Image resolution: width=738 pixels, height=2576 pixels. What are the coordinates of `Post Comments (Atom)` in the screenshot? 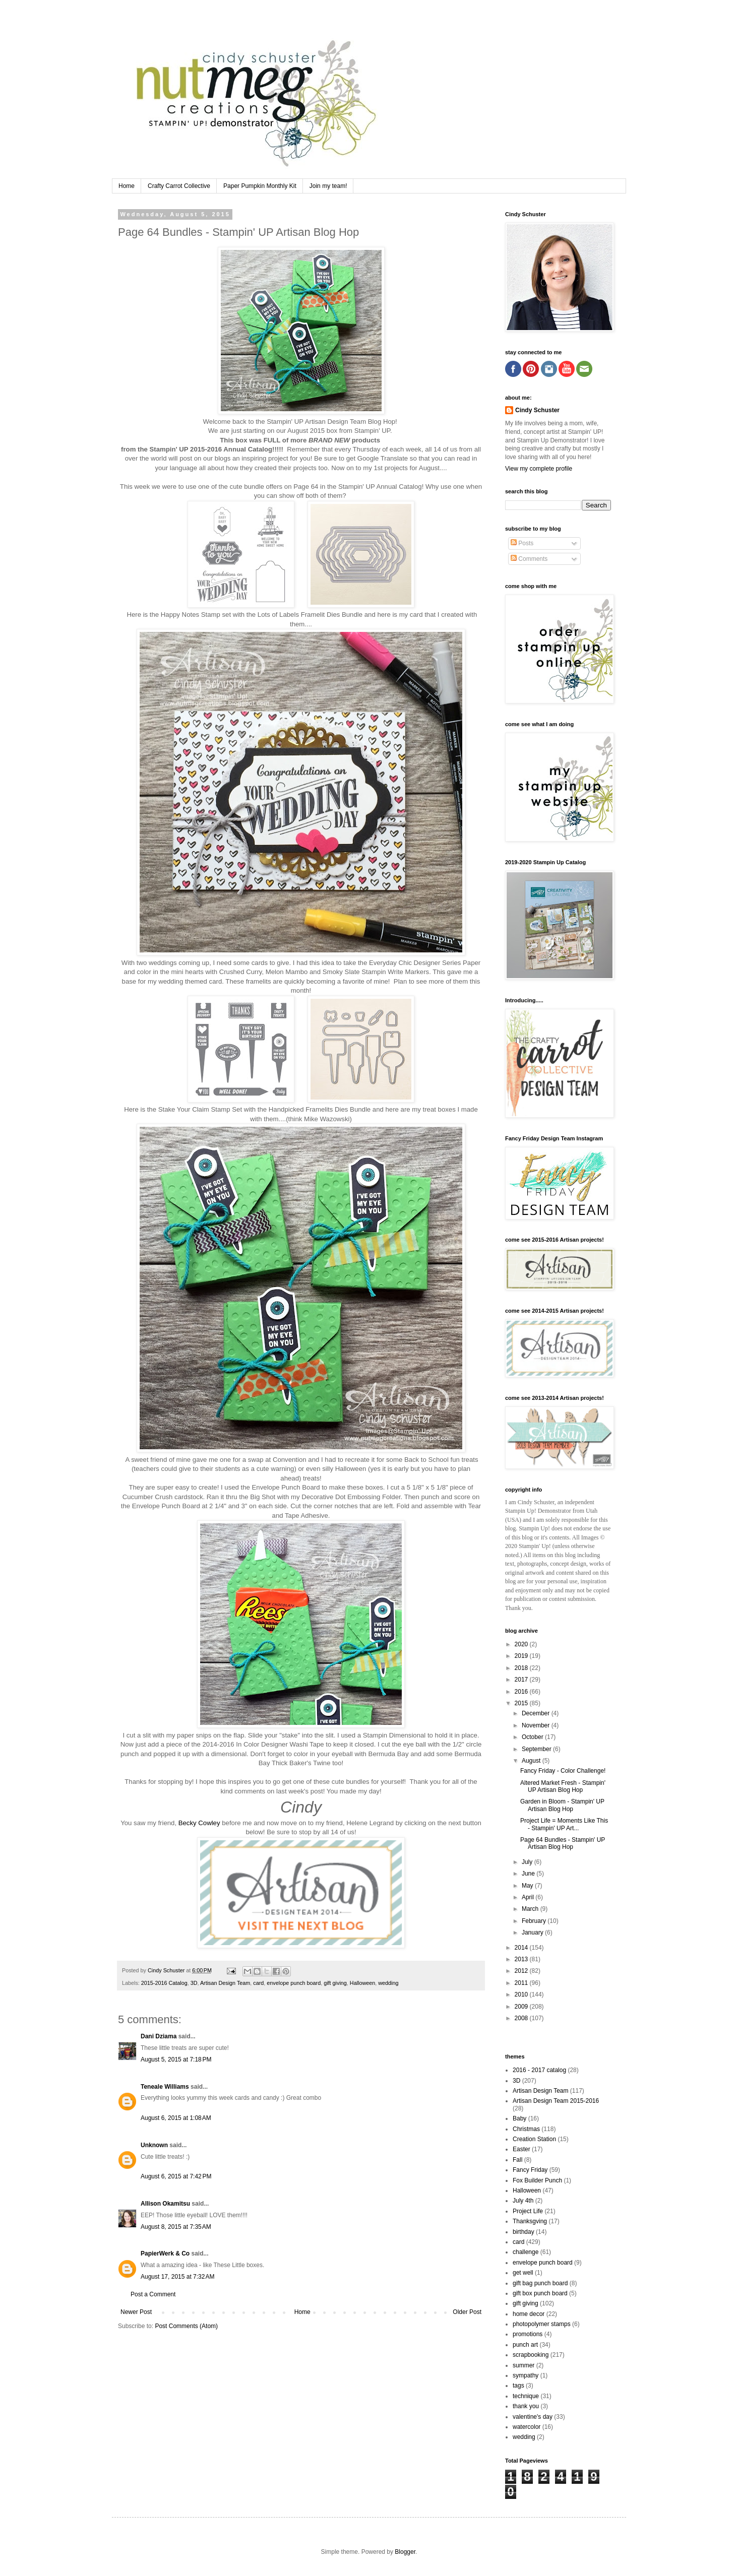 It's located at (186, 2326).